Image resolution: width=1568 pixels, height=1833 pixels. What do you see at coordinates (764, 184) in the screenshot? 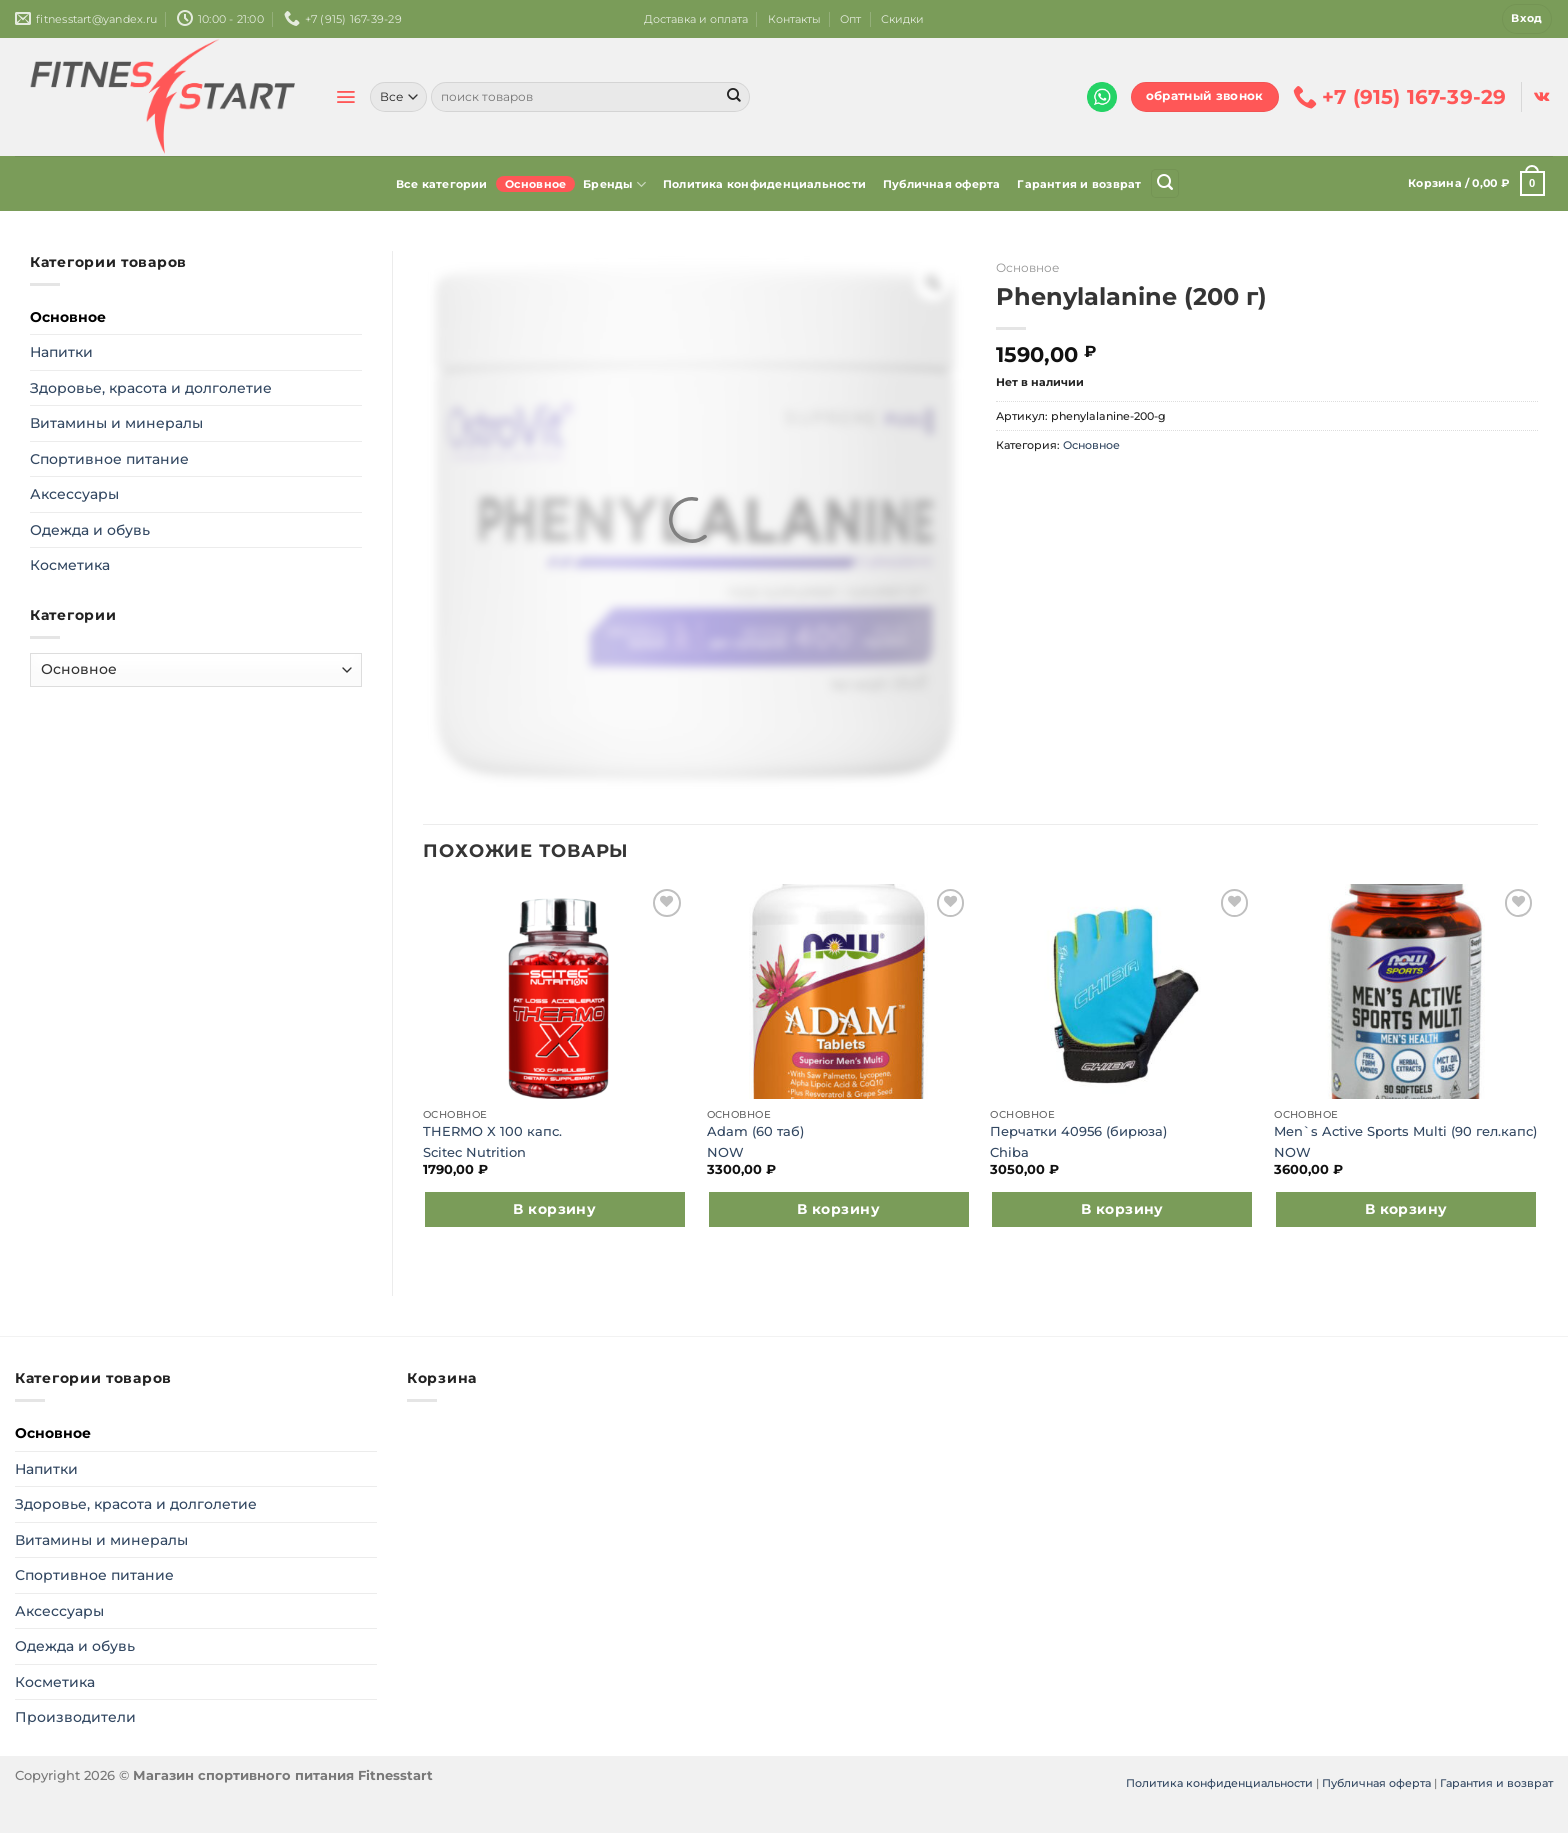
I see `Политика конфиденциальности` at bounding box center [764, 184].